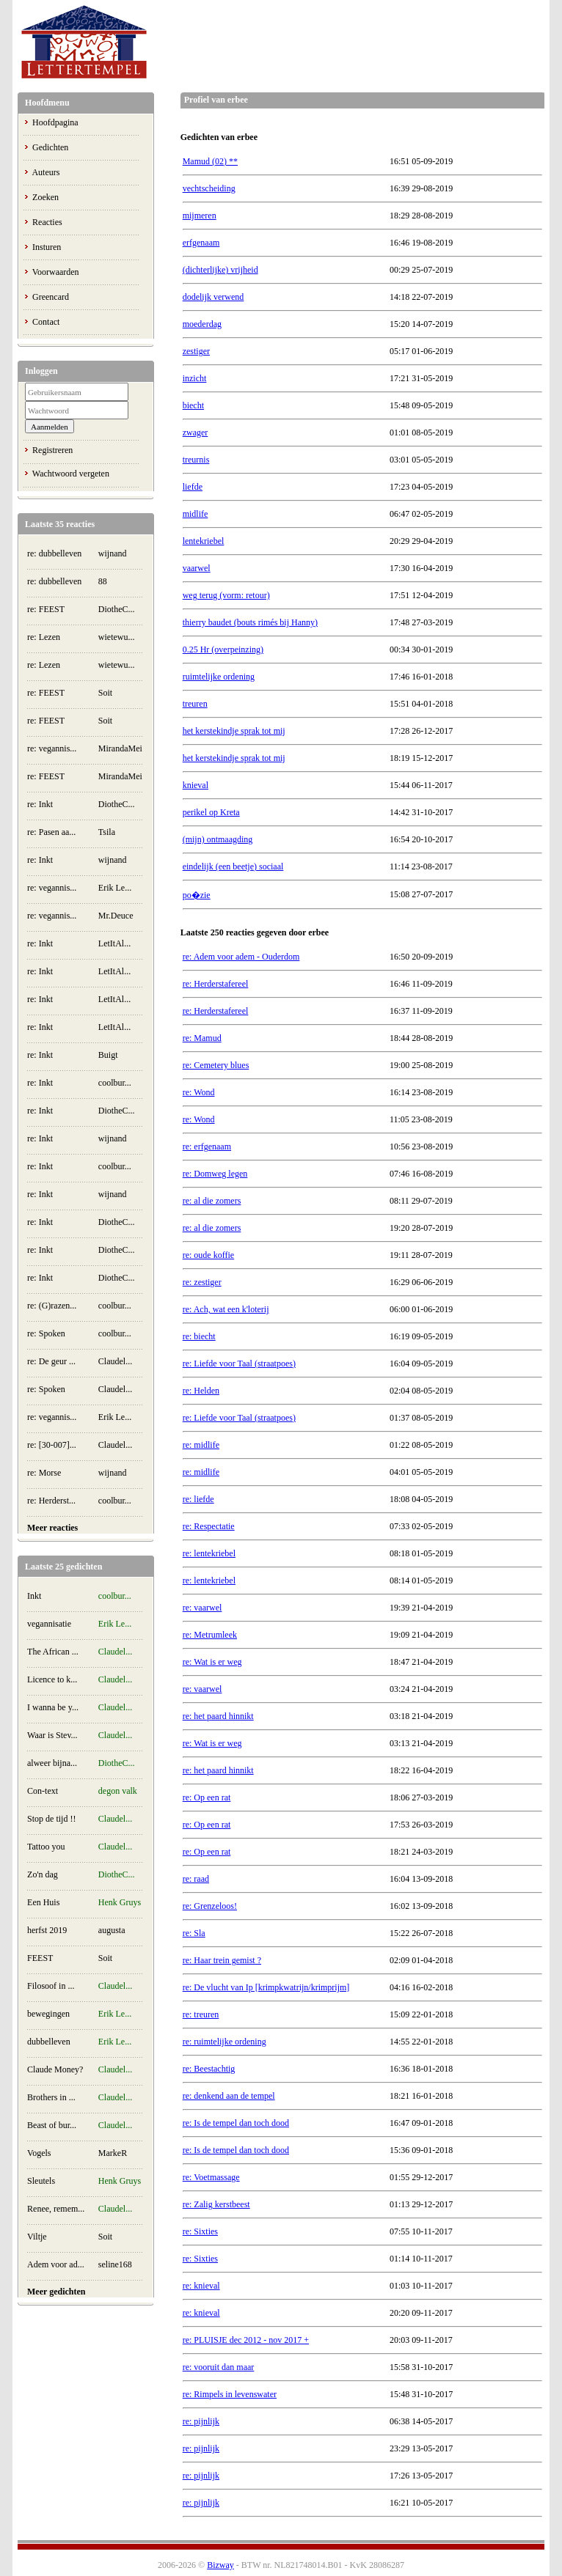 The width and height of the screenshot is (562, 2576). I want to click on re: FEEST, so click(46, 609).